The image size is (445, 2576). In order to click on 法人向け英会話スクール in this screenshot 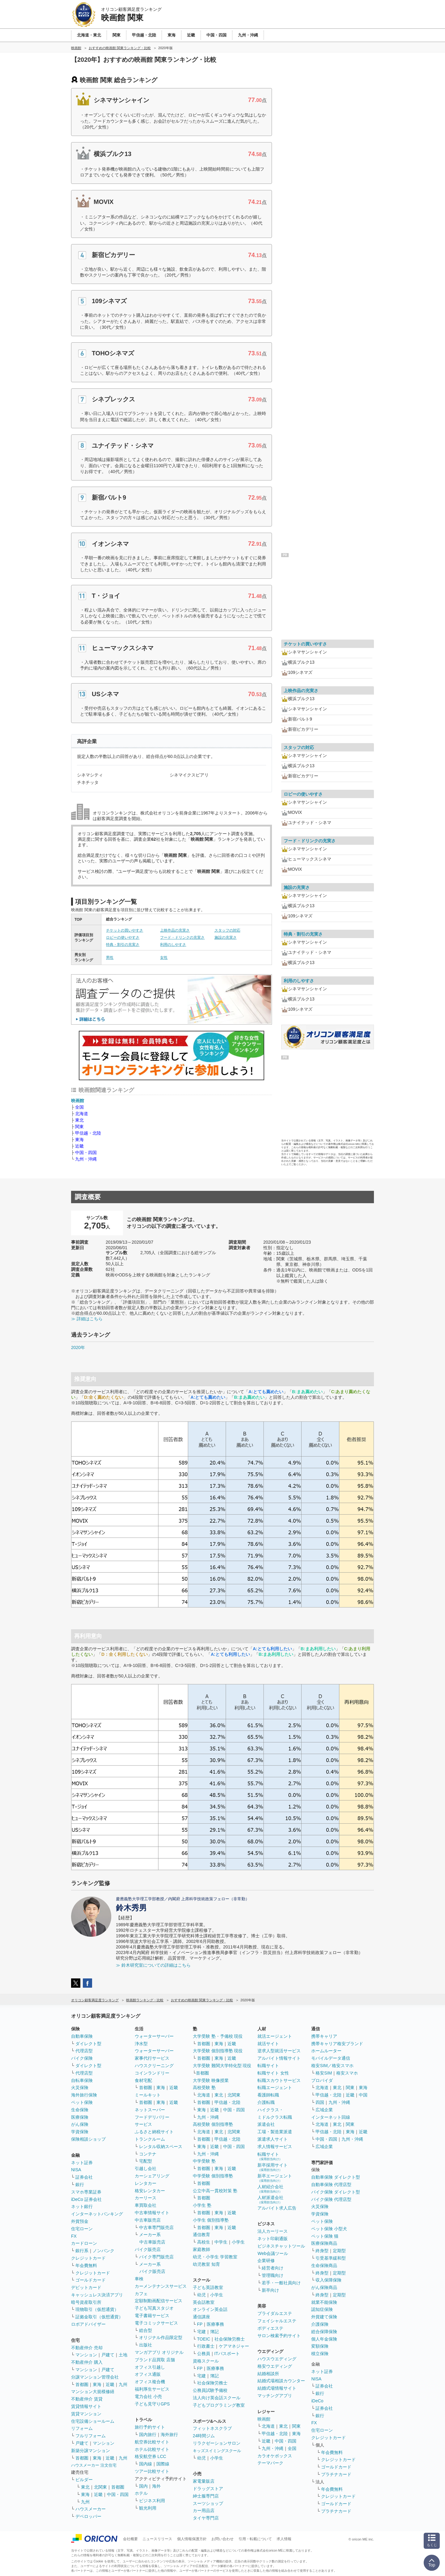, I will do `click(216, 2397)`.